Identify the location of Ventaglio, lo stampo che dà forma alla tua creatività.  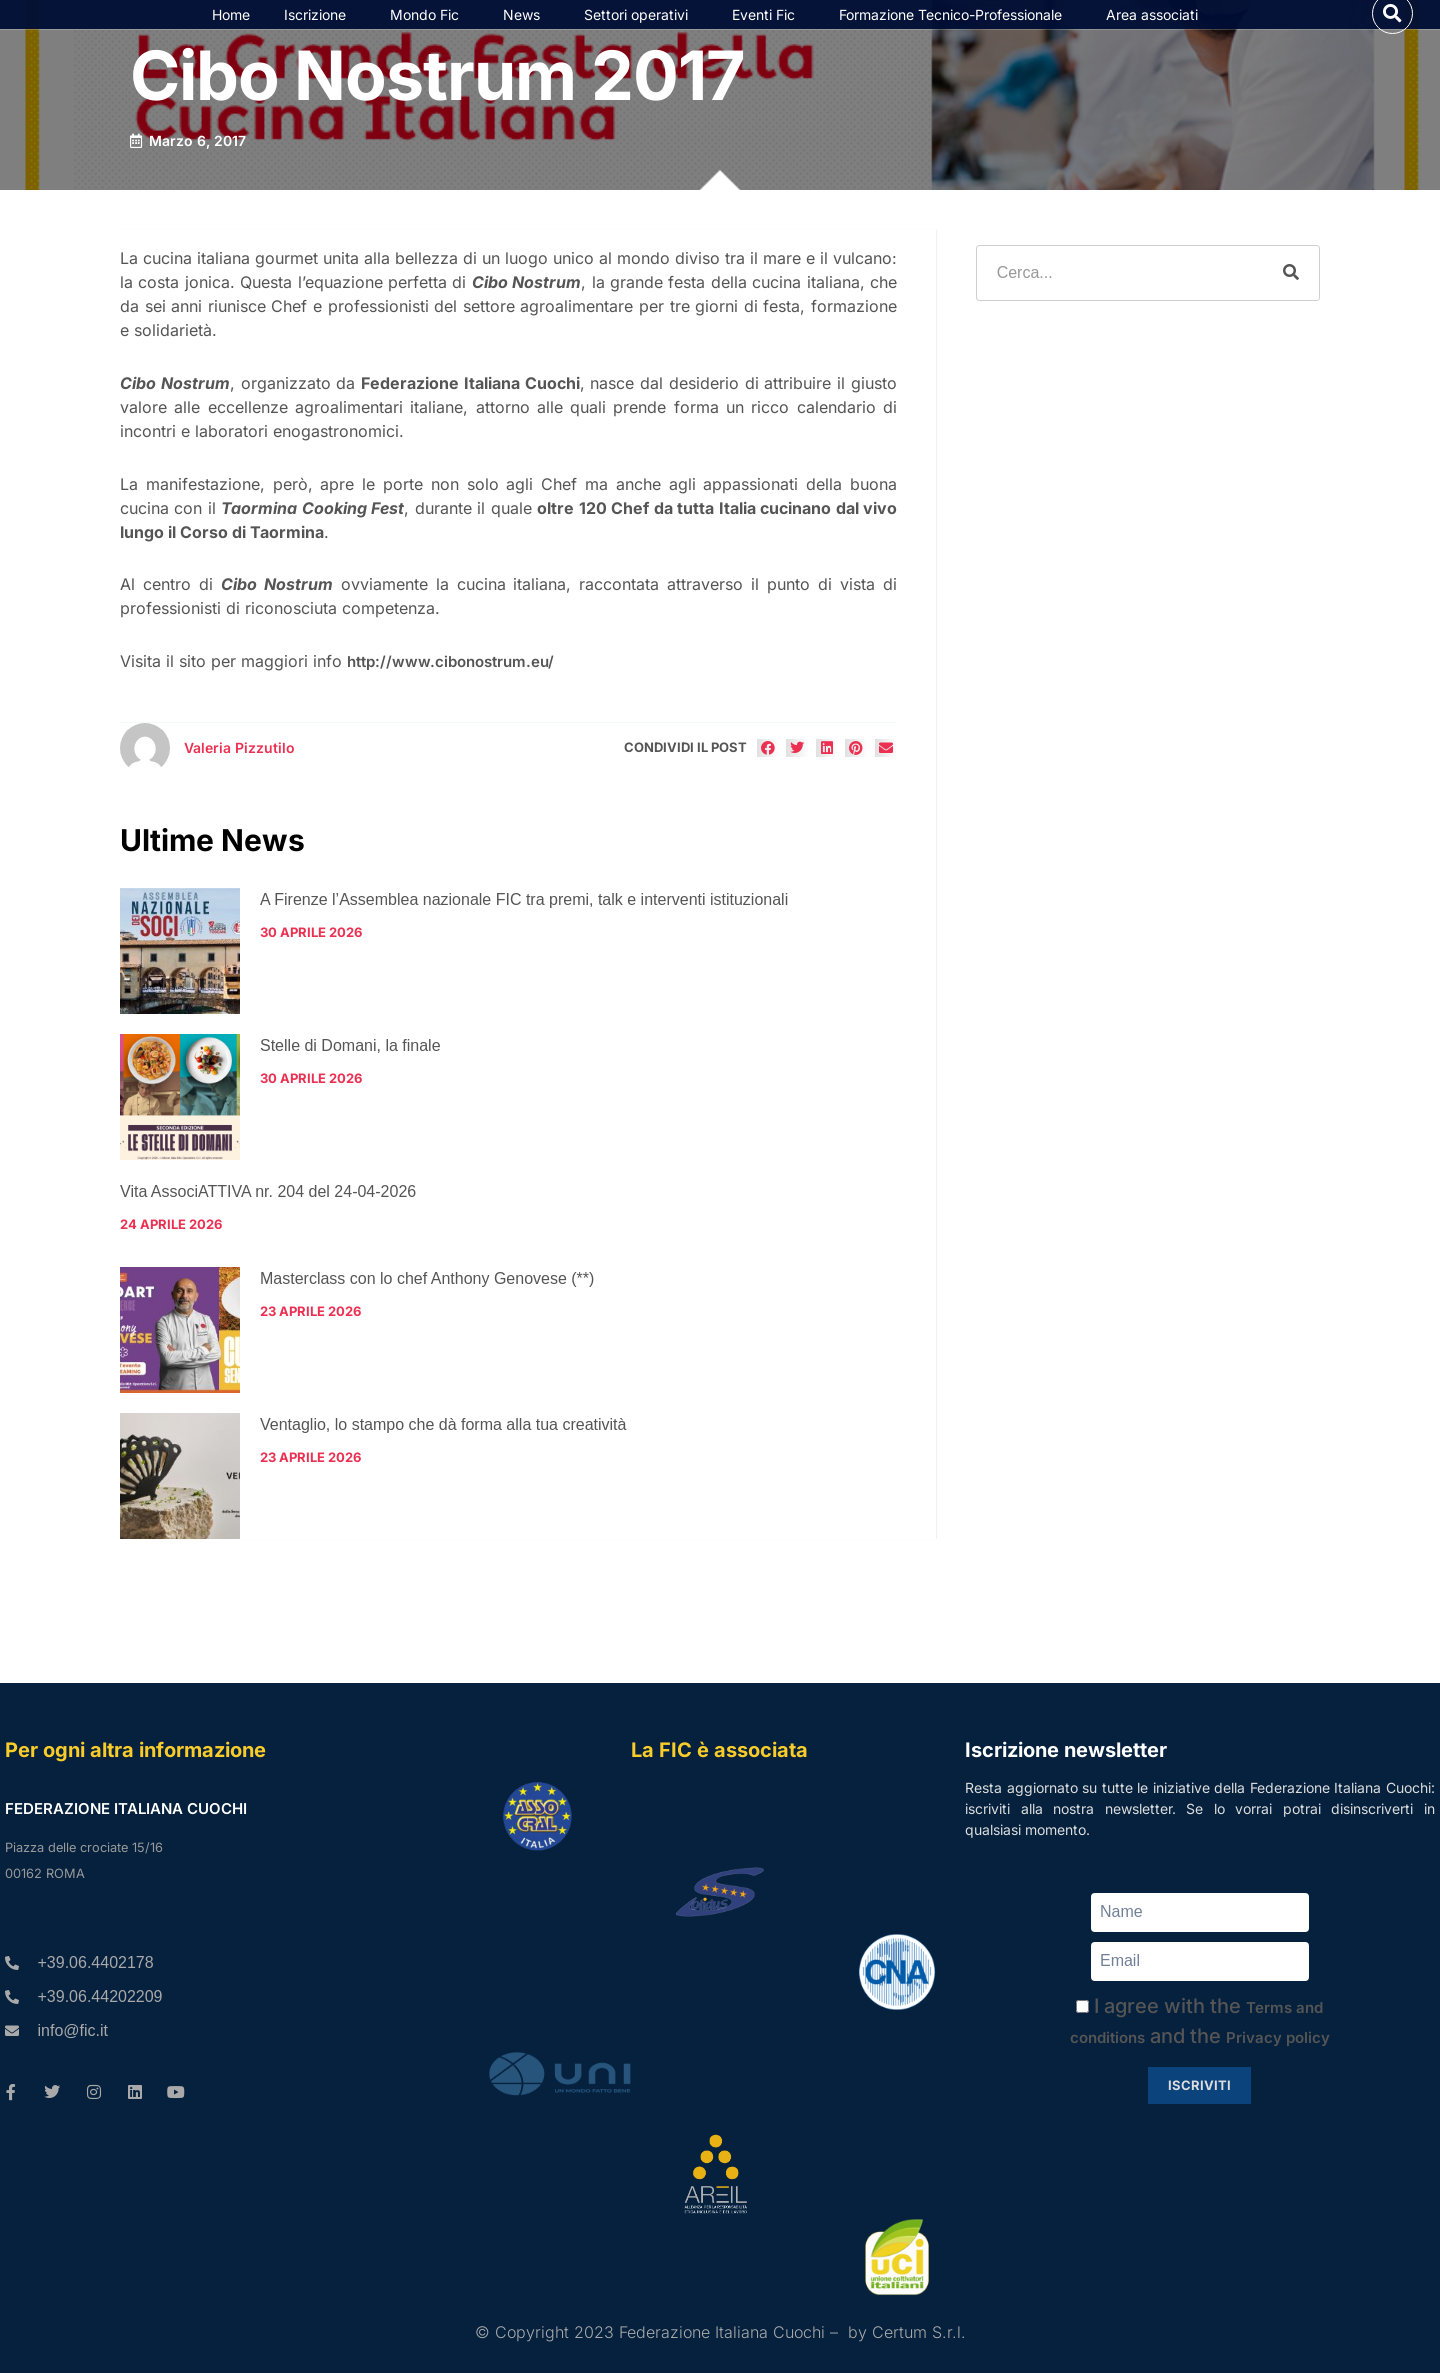
(443, 1472).